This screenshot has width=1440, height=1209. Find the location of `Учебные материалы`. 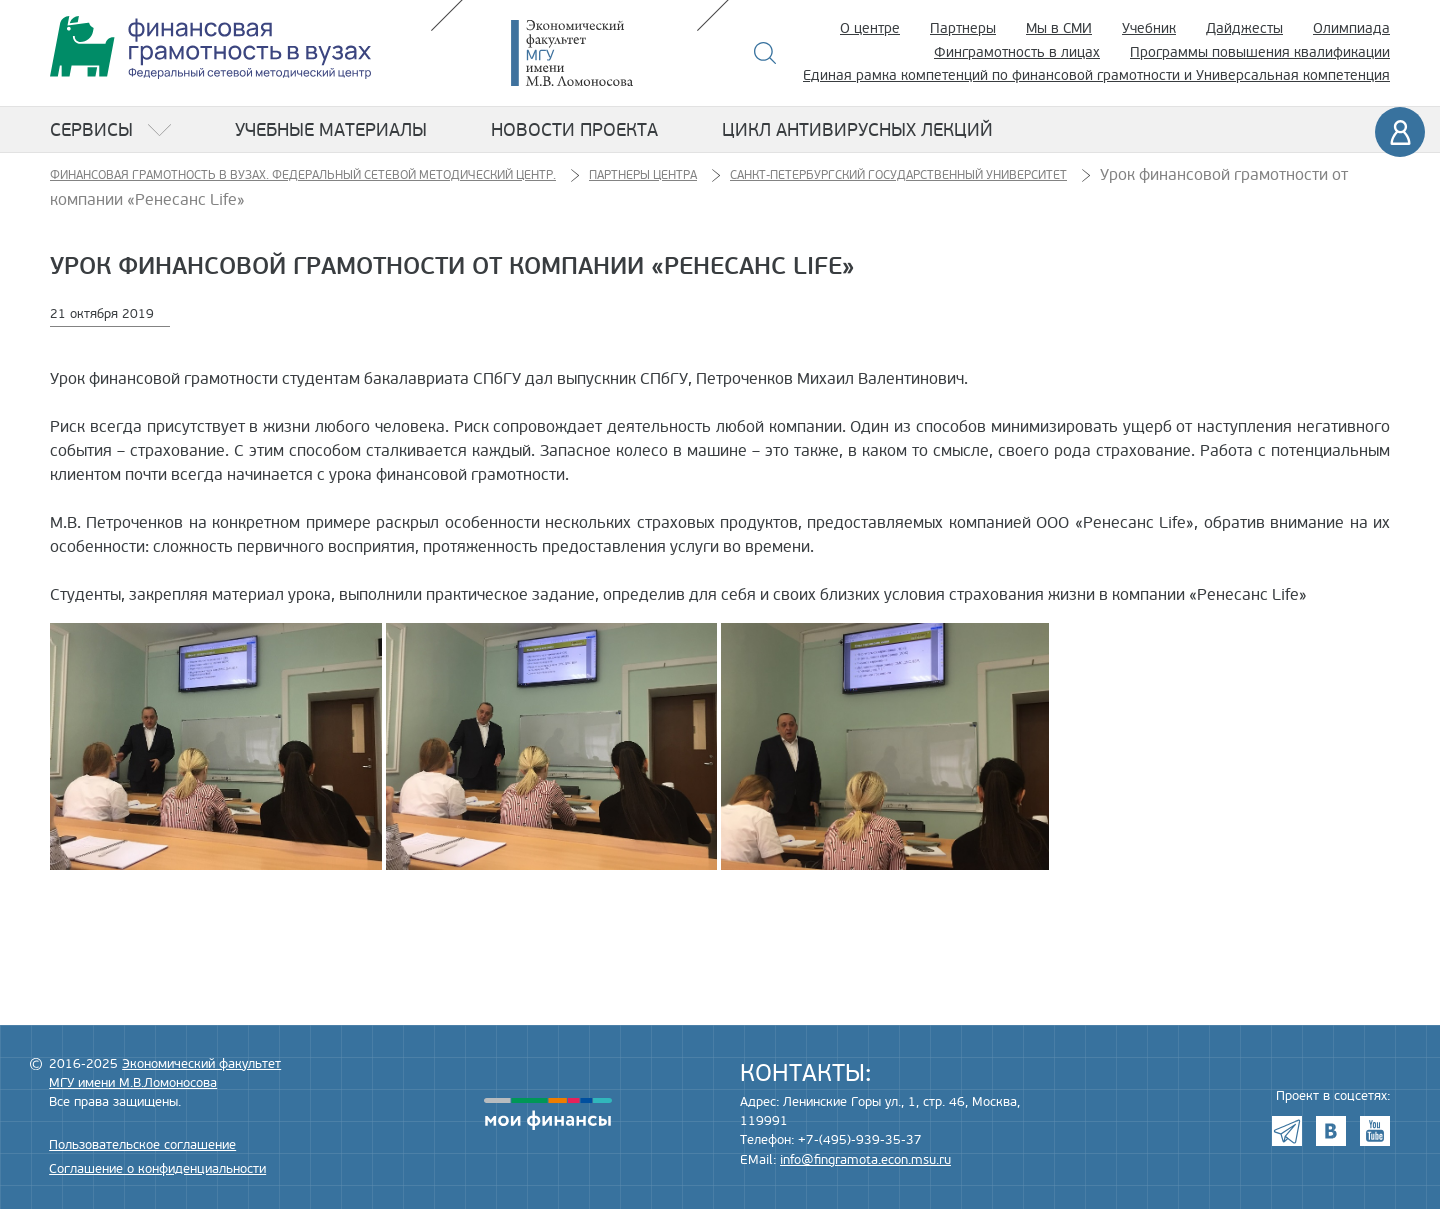

Учебные материалы is located at coordinates (331, 130).